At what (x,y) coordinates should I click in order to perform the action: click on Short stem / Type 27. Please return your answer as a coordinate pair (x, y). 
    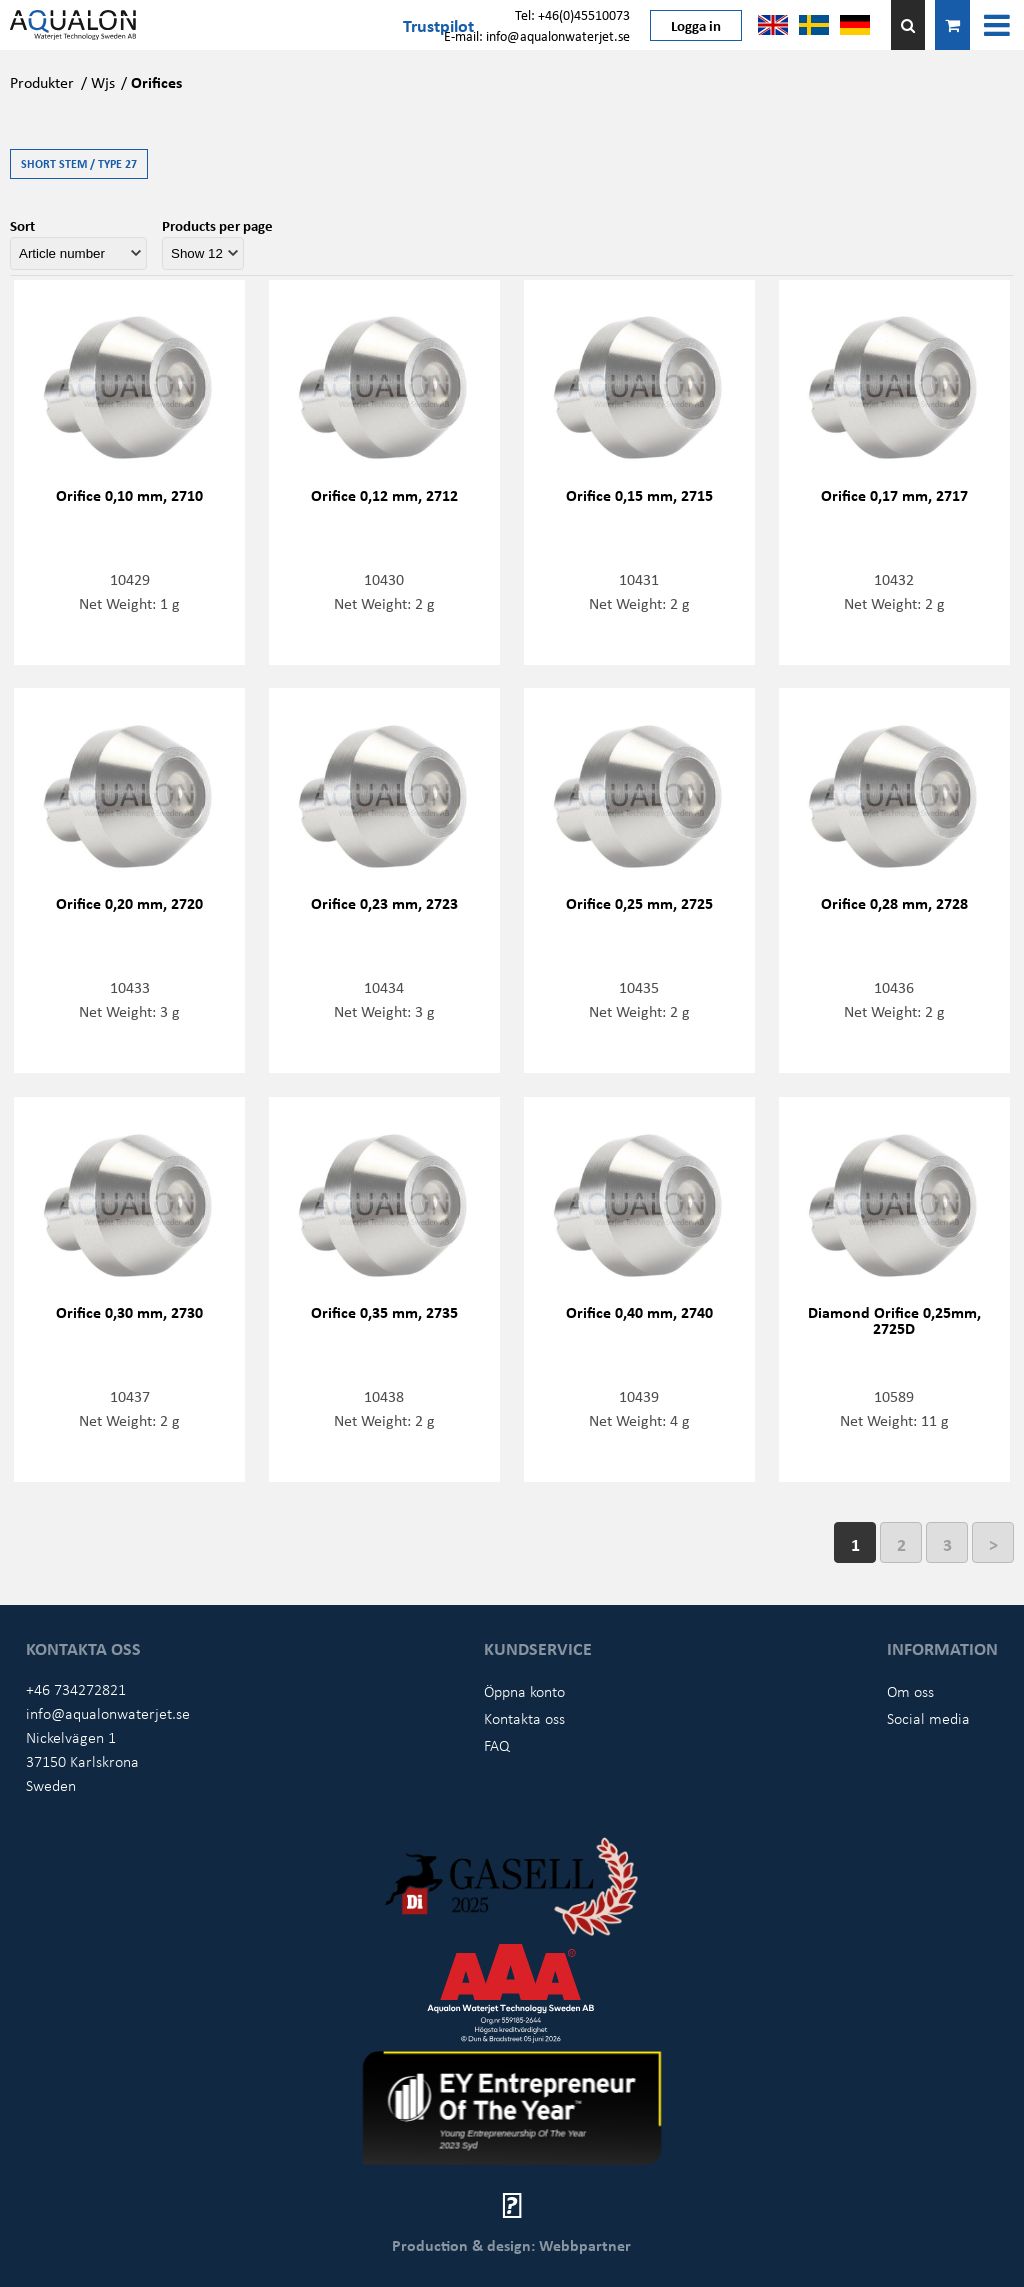
    Looking at the image, I should click on (79, 163).